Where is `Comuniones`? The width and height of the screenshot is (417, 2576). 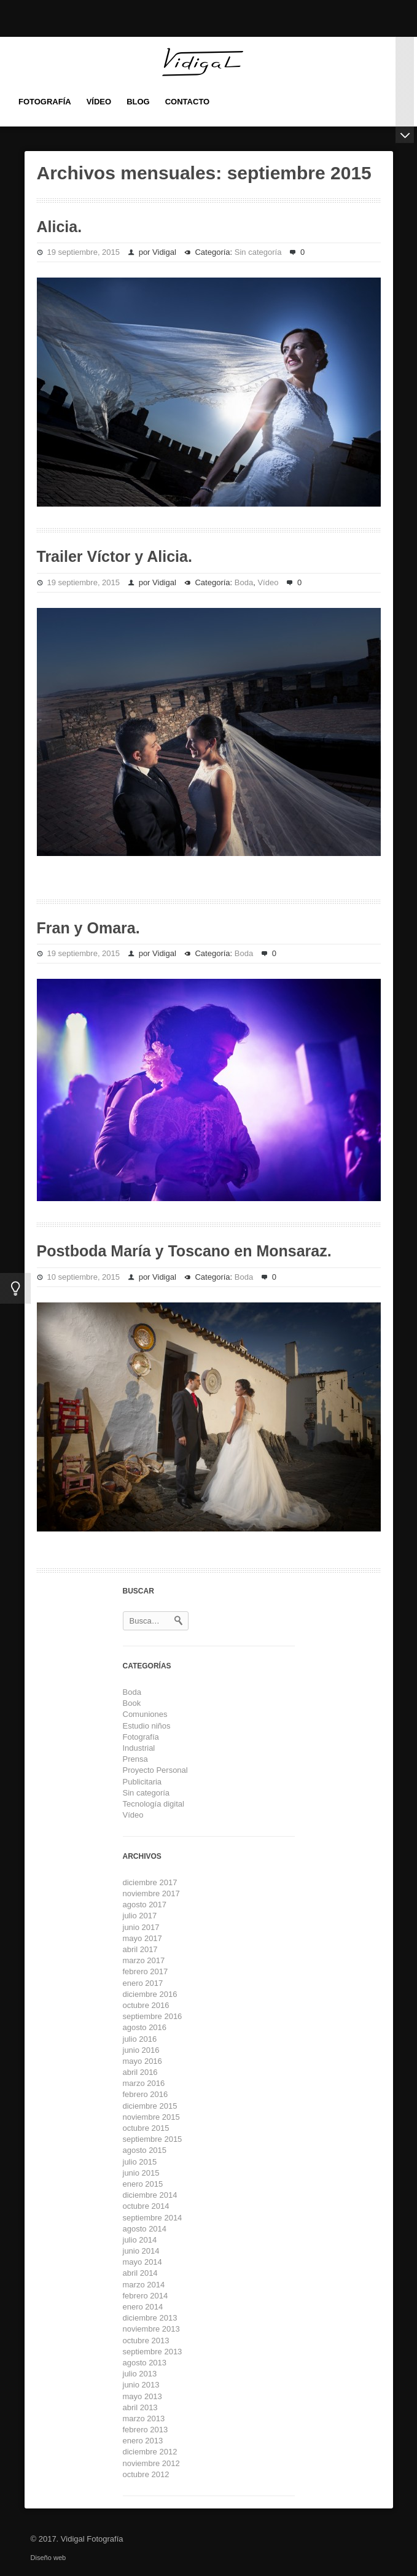 Comuniones is located at coordinates (145, 1714).